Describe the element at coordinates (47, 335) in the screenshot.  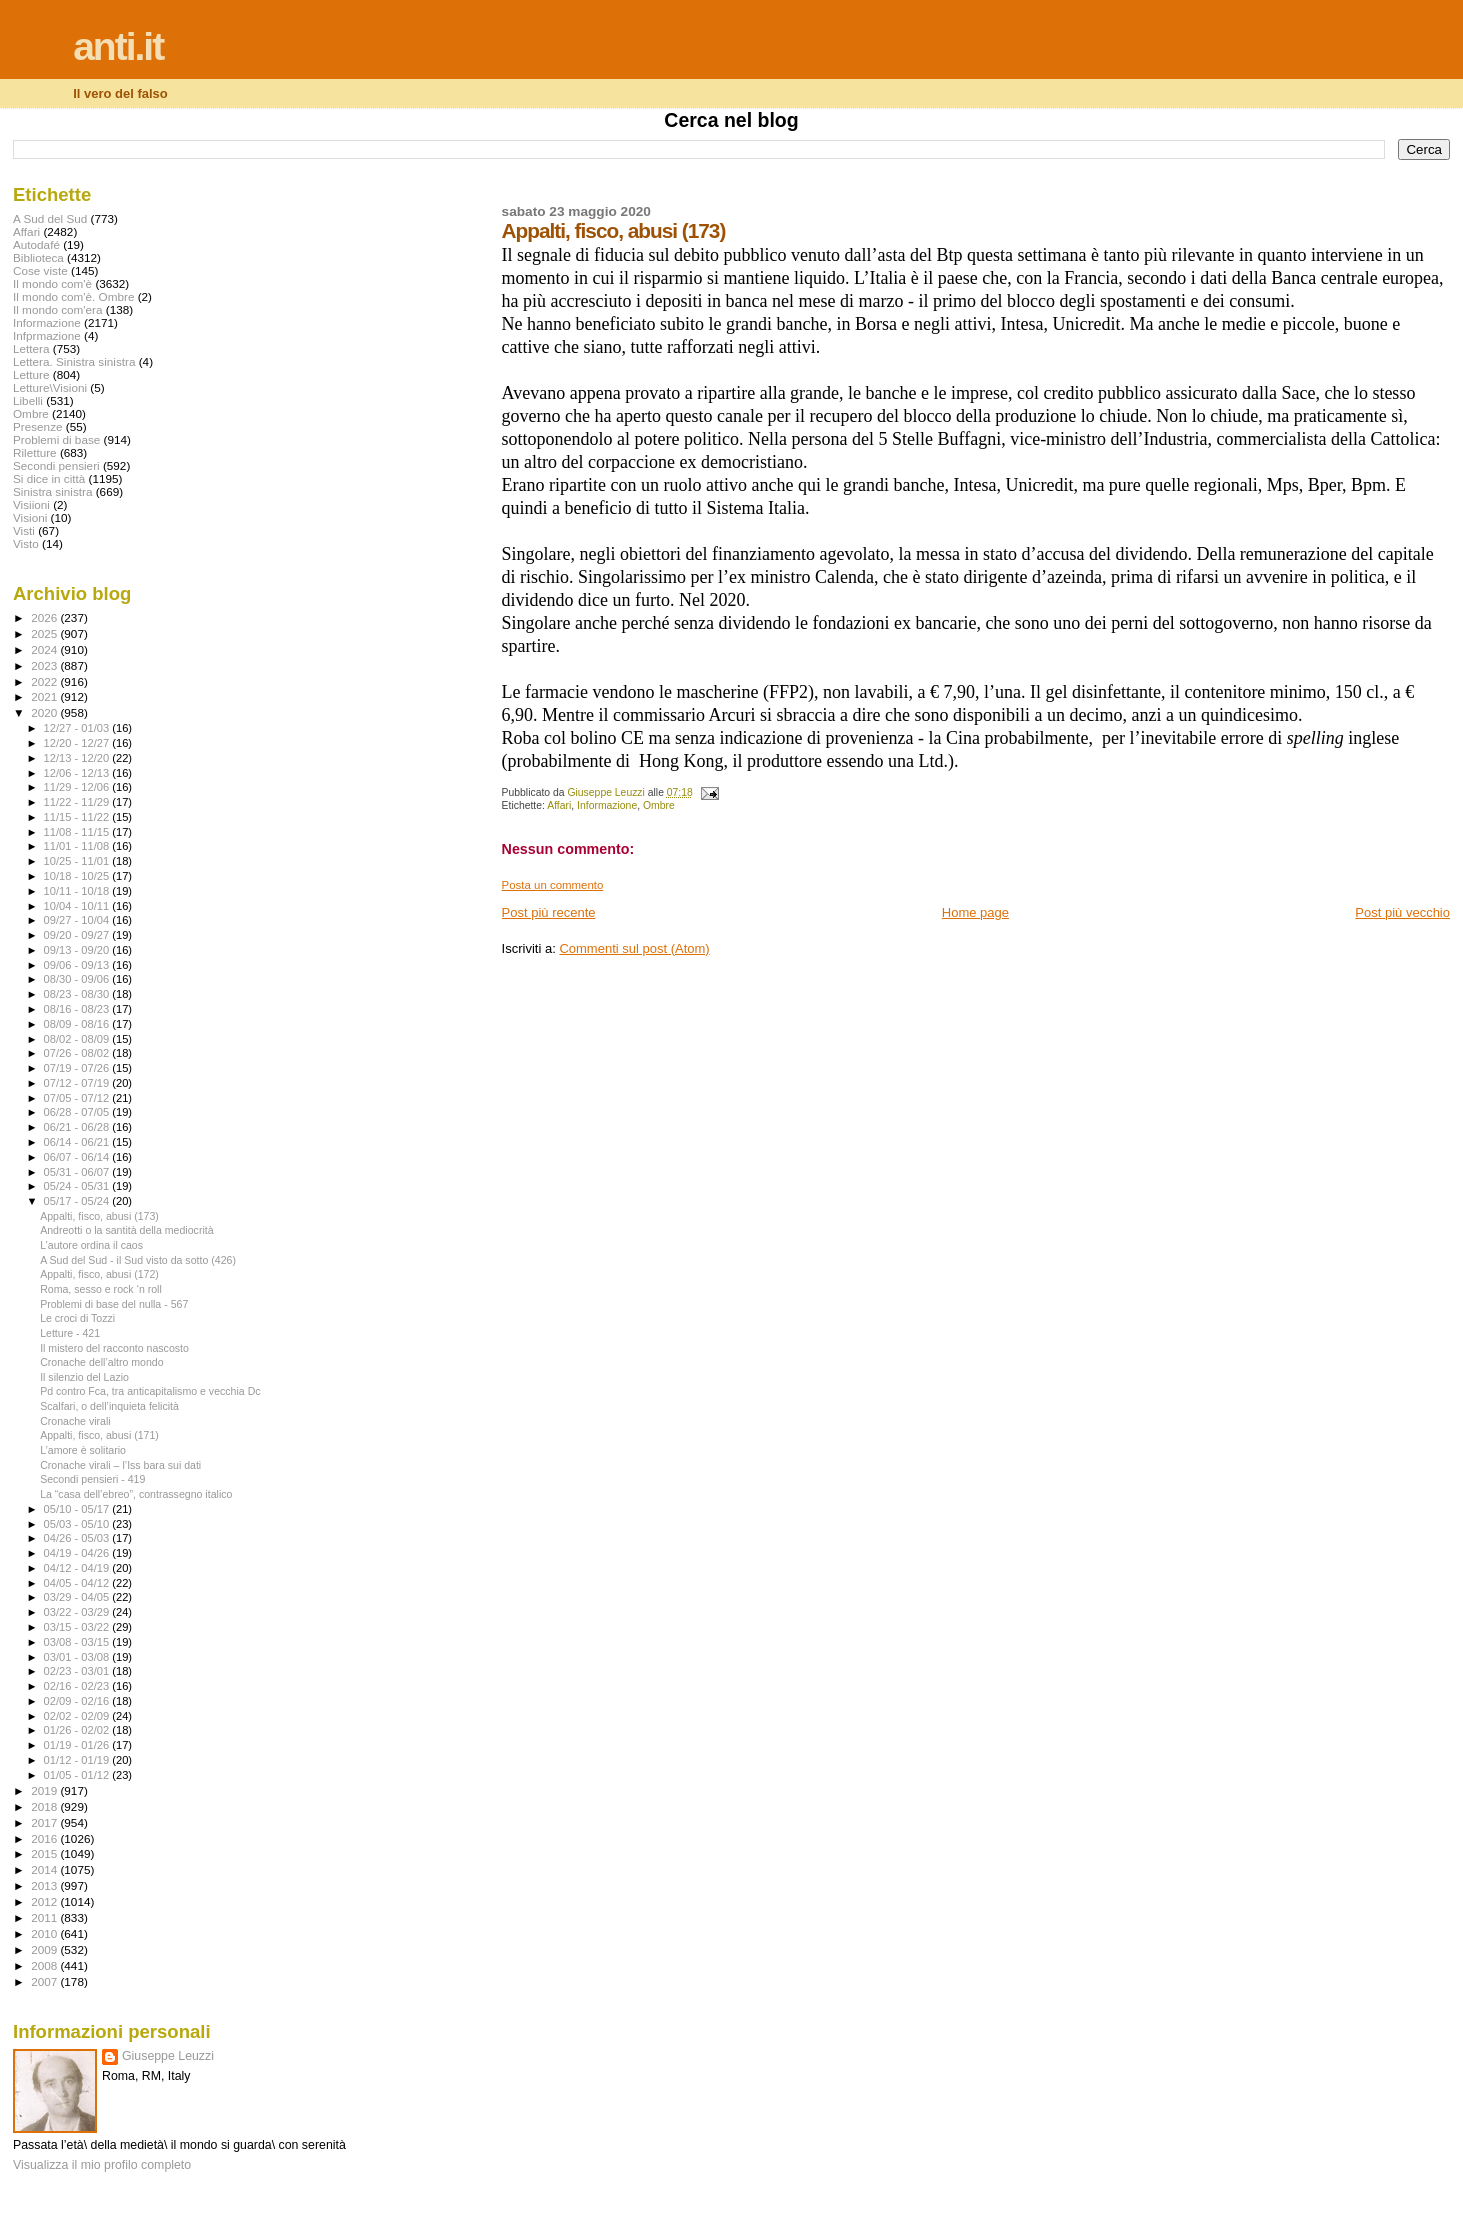
I see `Infprmazione` at that location.